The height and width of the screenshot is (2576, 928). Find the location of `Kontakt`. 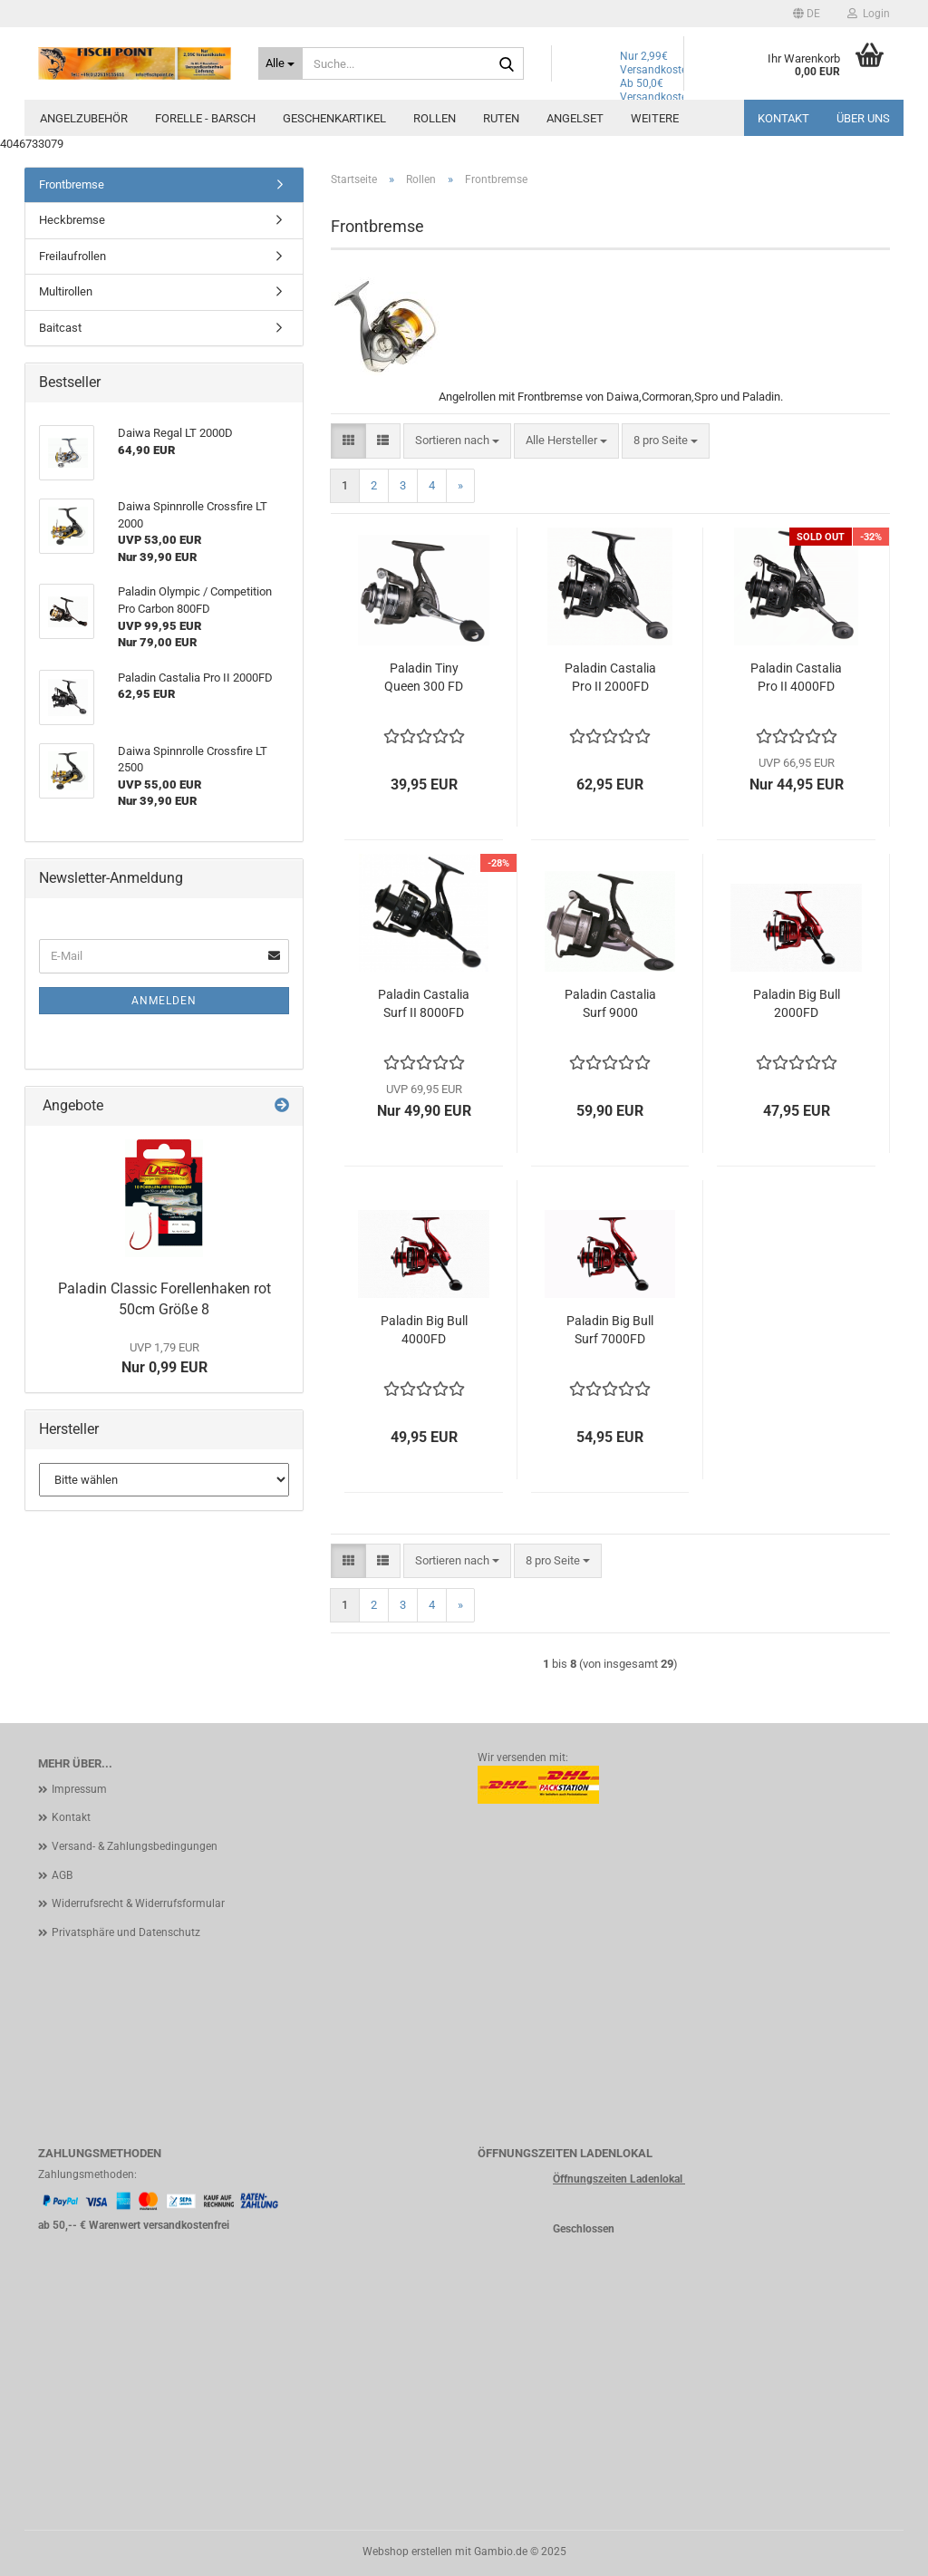

Kontakt is located at coordinates (783, 118).